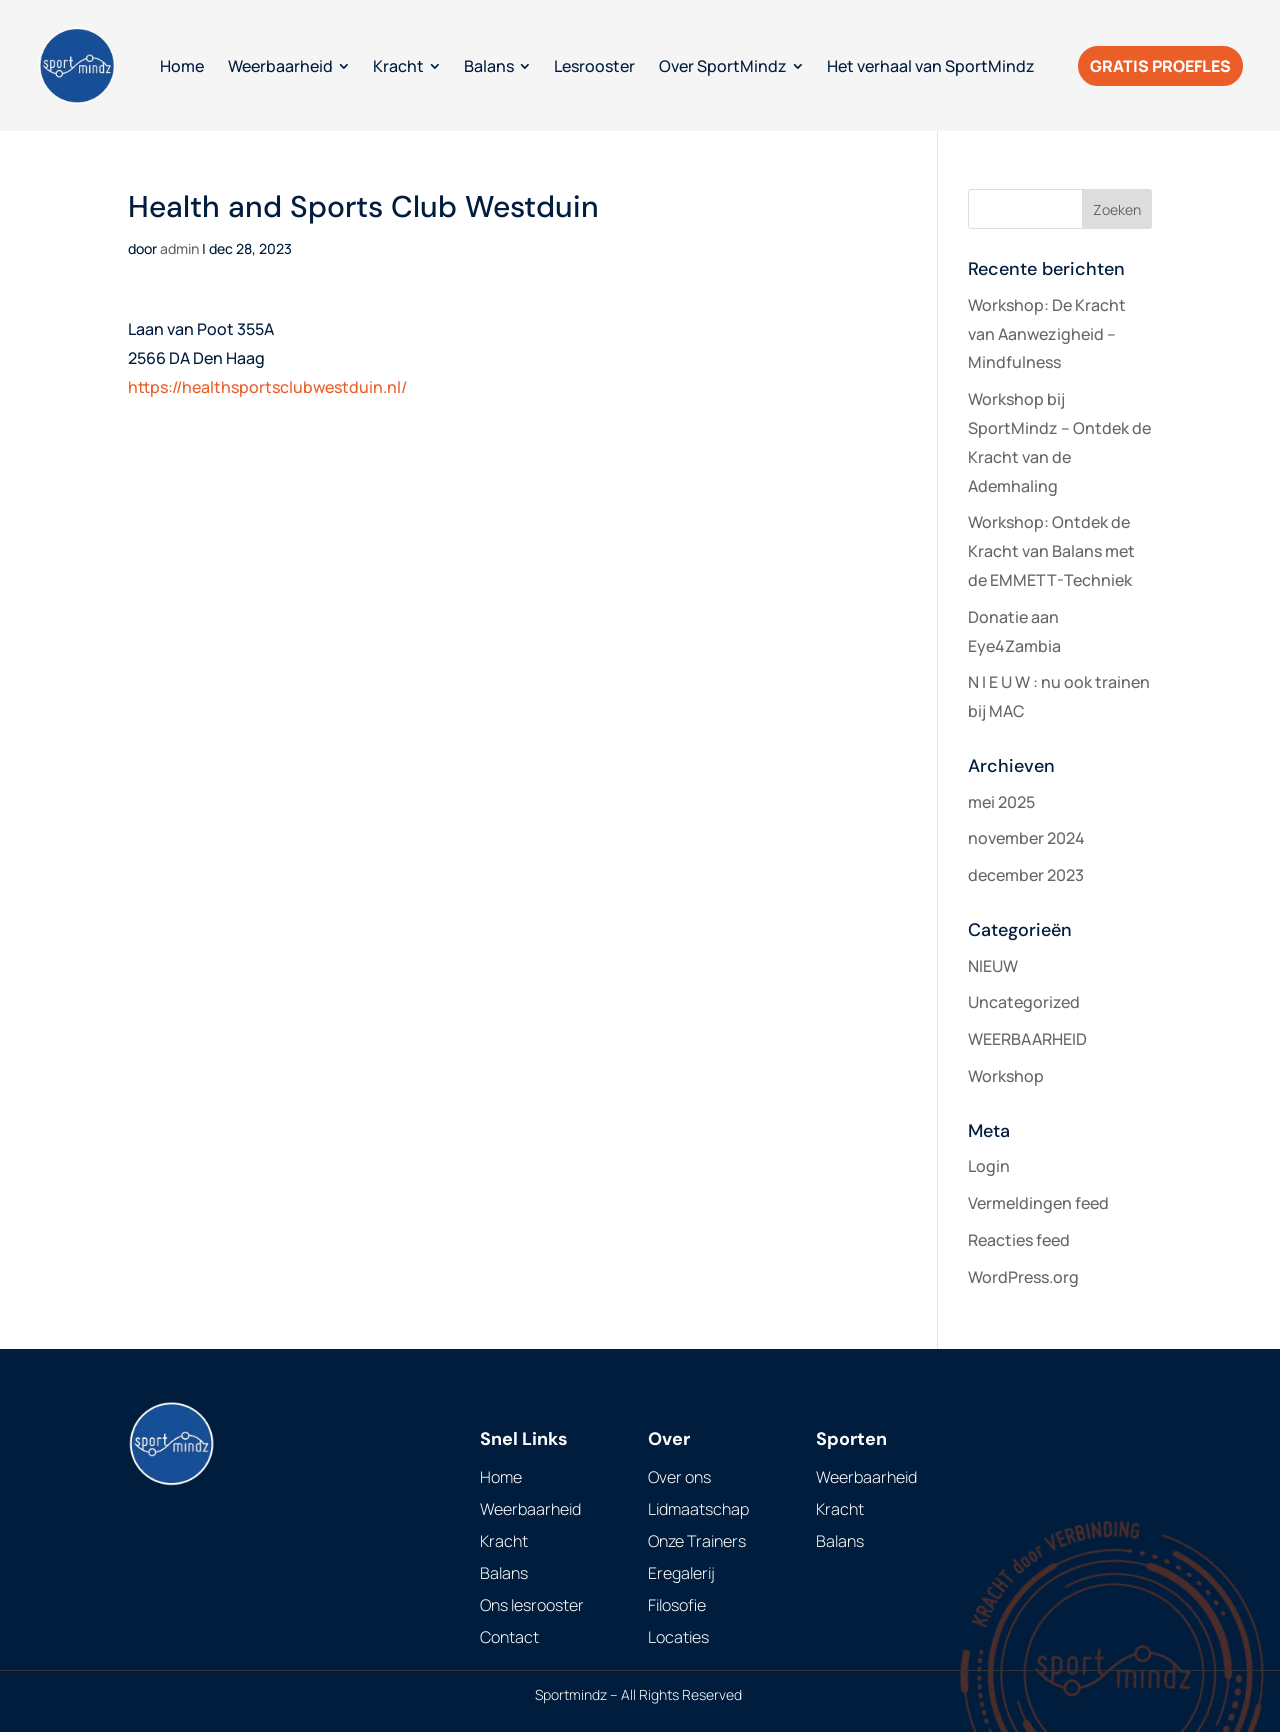 The image size is (1280, 1732). What do you see at coordinates (1026, 875) in the screenshot?
I see `december 2023` at bounding box center [1026, 875].